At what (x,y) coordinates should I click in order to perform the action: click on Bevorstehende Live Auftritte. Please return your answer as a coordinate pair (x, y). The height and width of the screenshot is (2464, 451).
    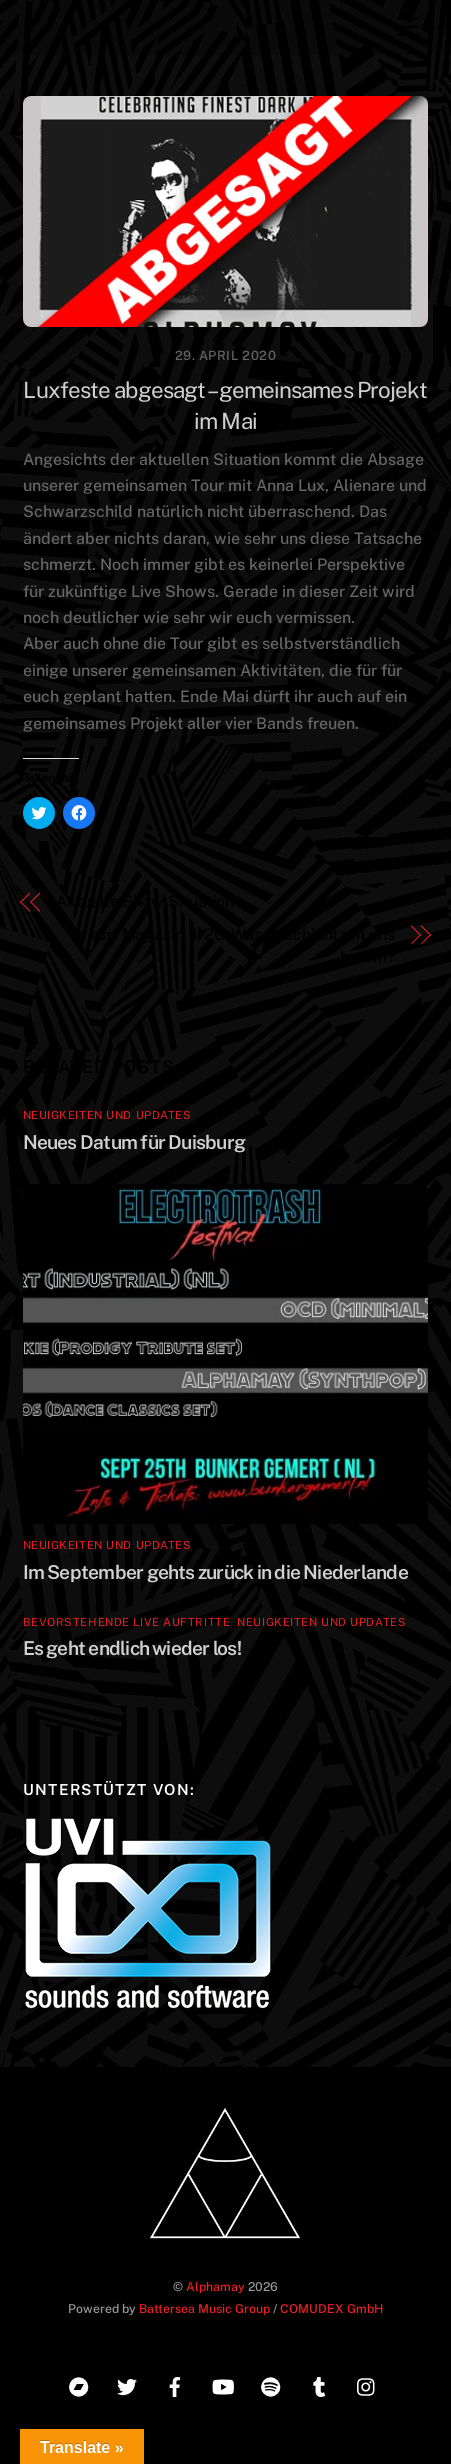
    Looking at the image, I should click on (127, 1622).